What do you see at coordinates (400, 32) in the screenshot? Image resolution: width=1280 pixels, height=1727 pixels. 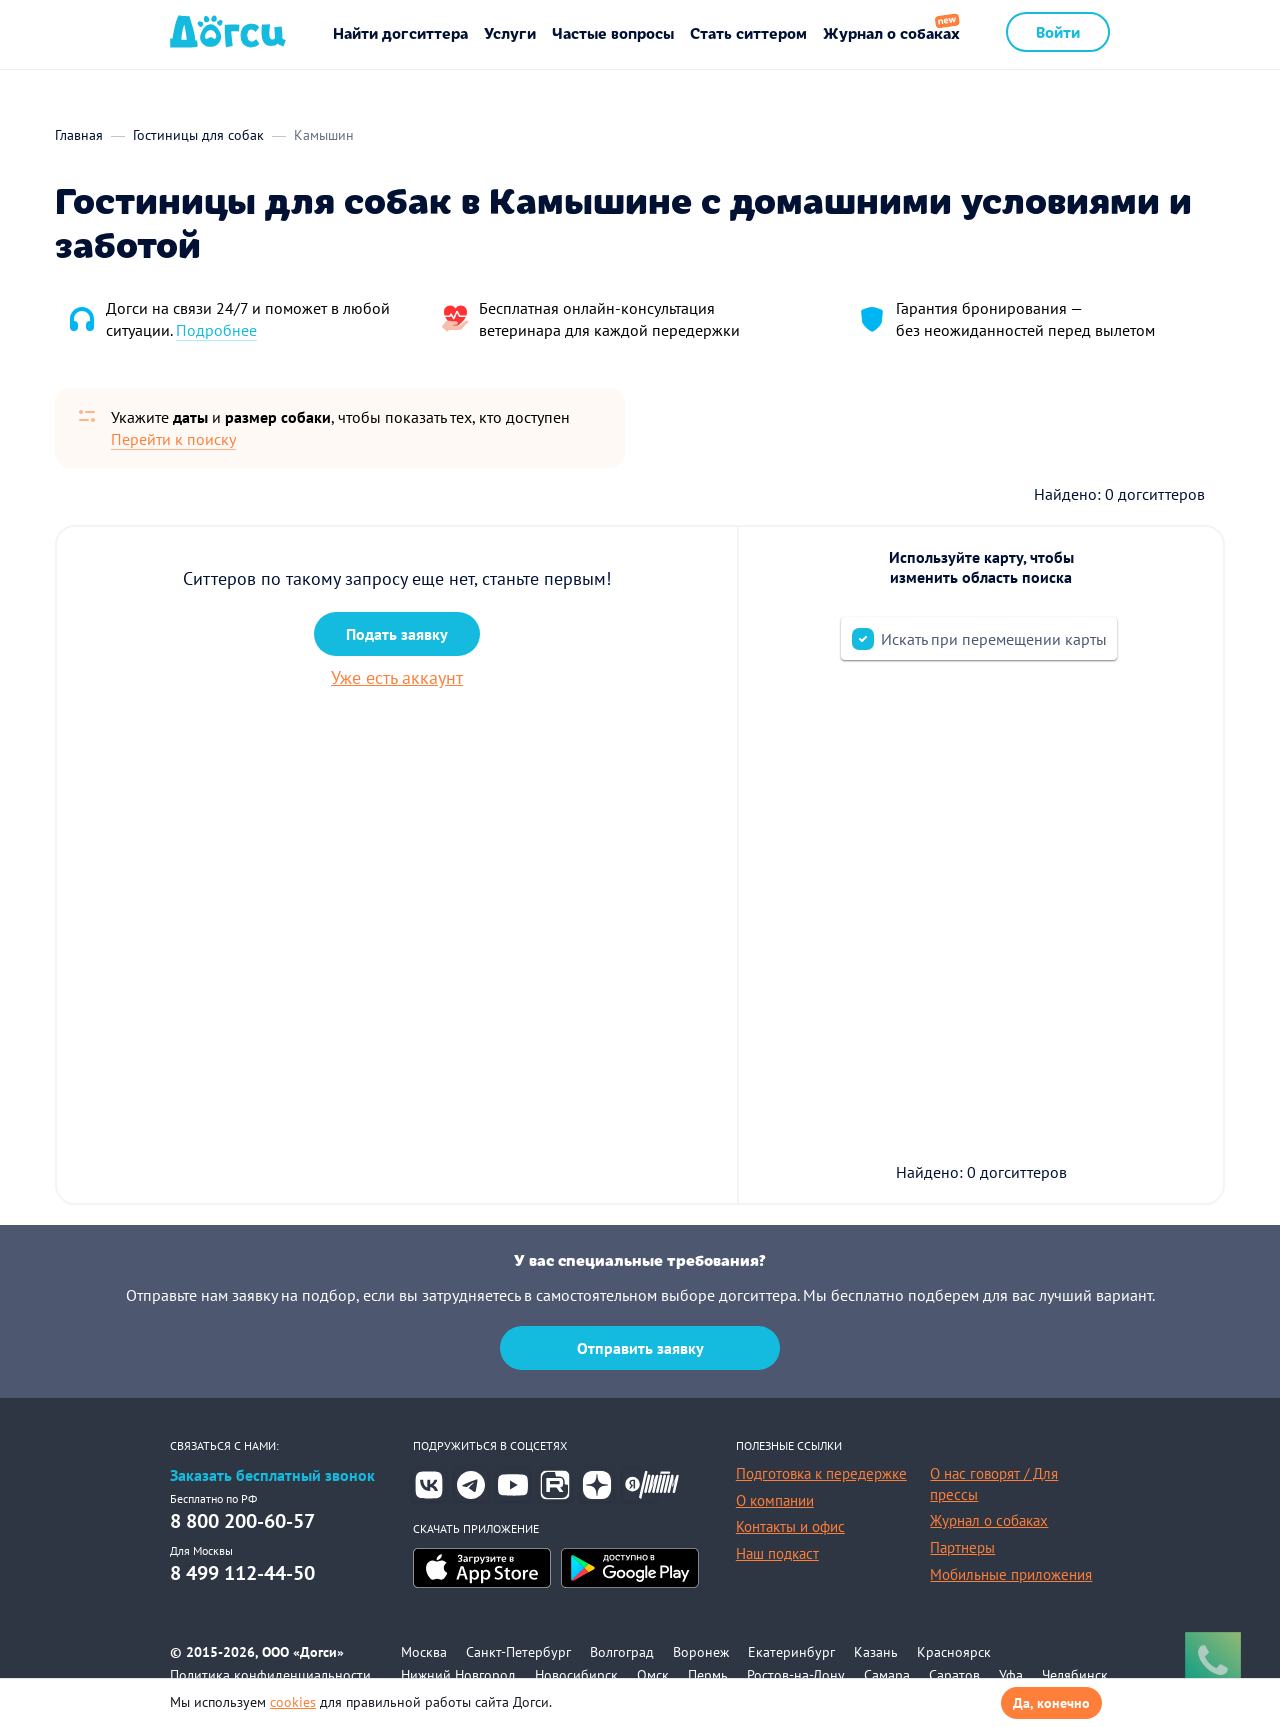 I see `Найти догситтера` at bounding box center [400, 32].